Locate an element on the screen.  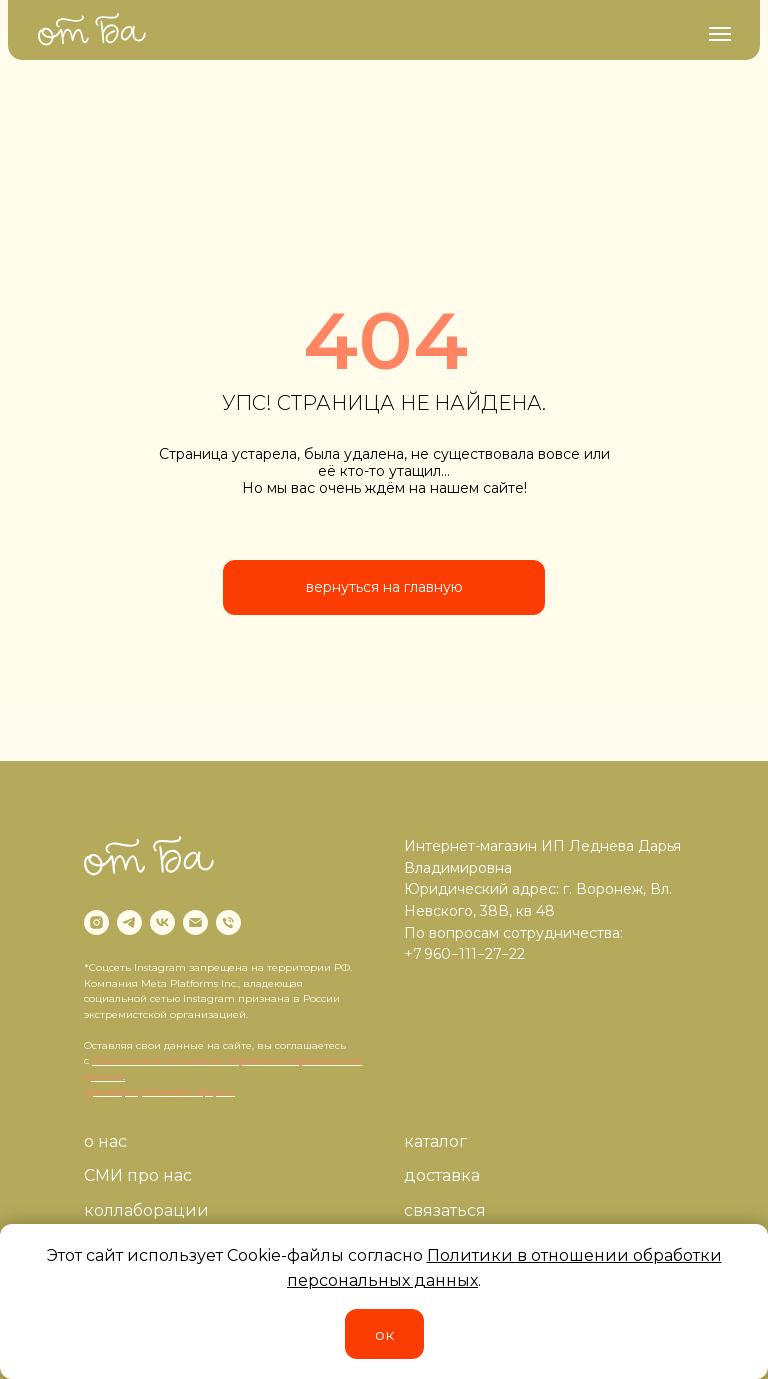
[telegram] is located at coordinates (129, 922).